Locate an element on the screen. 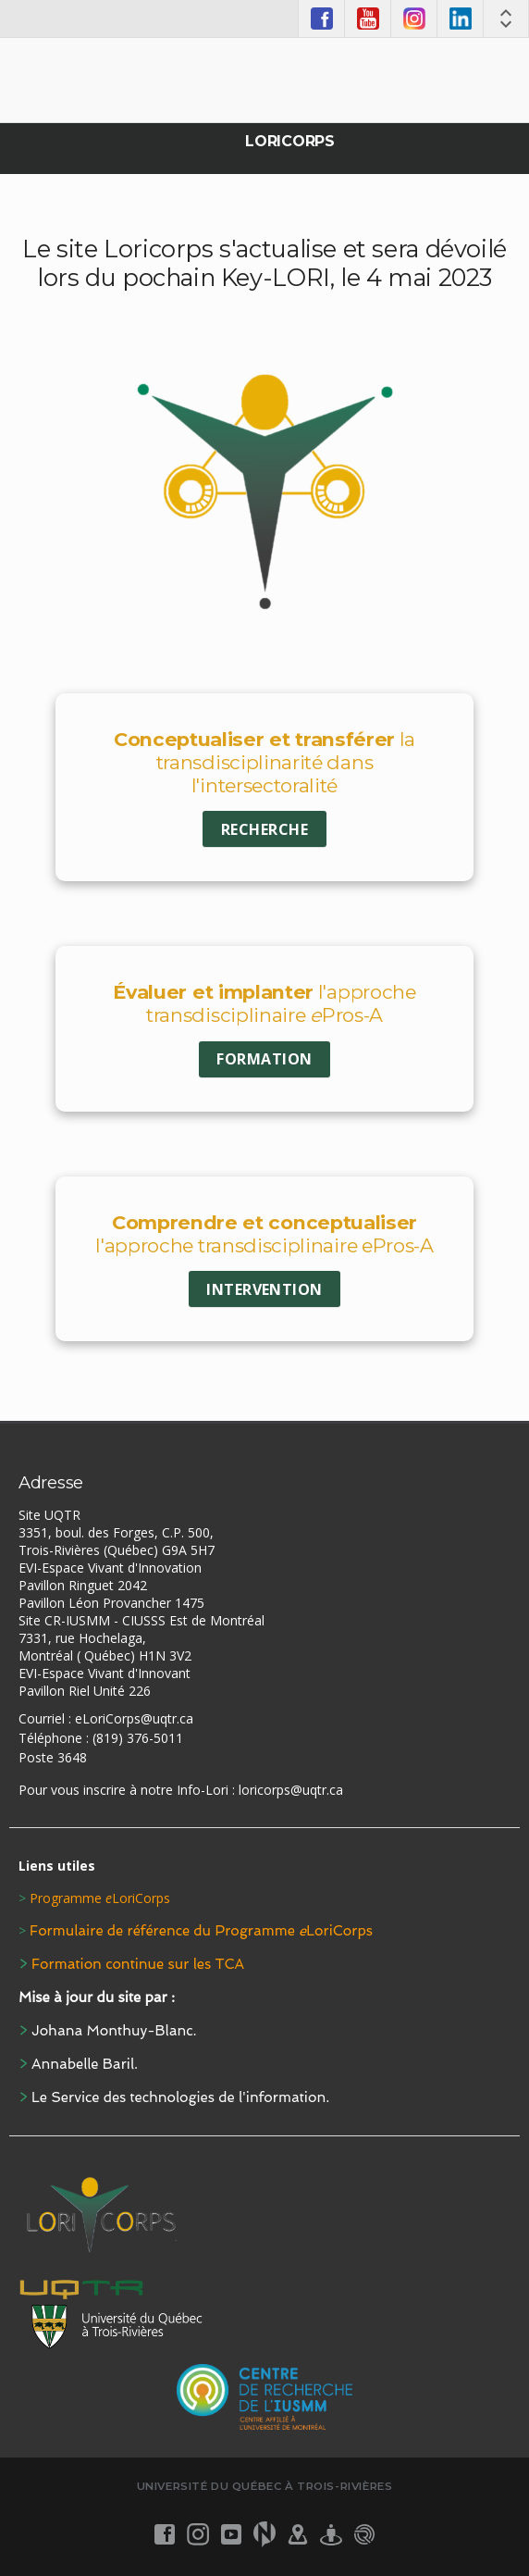 Image resolution: width=529 pixels, height=2576 pixels. eLoriCorps@uqtr.ca [Link eLoriCorps@uqtr.ca] is located at coordinates (134, 1718).